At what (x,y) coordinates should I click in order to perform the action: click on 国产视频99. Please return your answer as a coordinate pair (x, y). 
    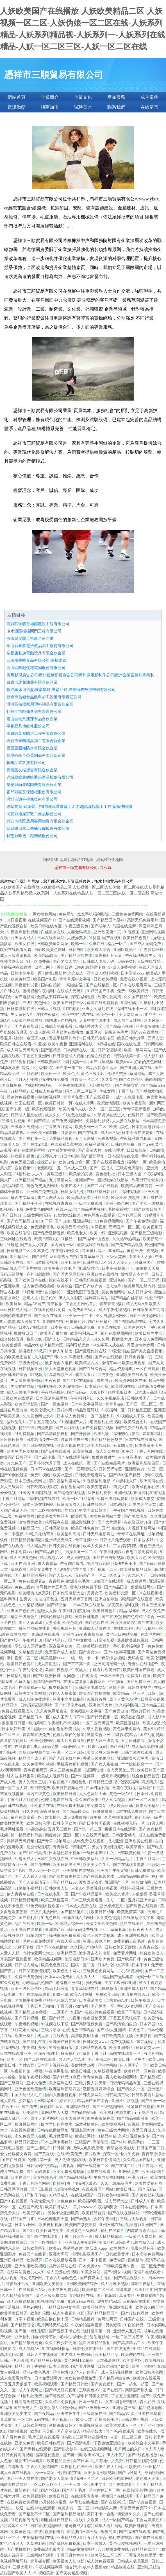
    Looking at the image, I should click on (107, 2295).